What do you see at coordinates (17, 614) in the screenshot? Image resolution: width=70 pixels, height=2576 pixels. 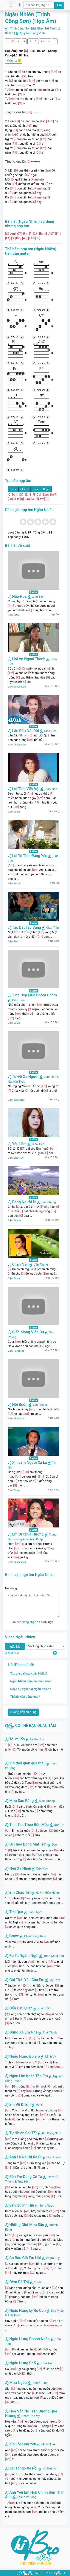 I see `Disco` at bounding box center [17, 614].